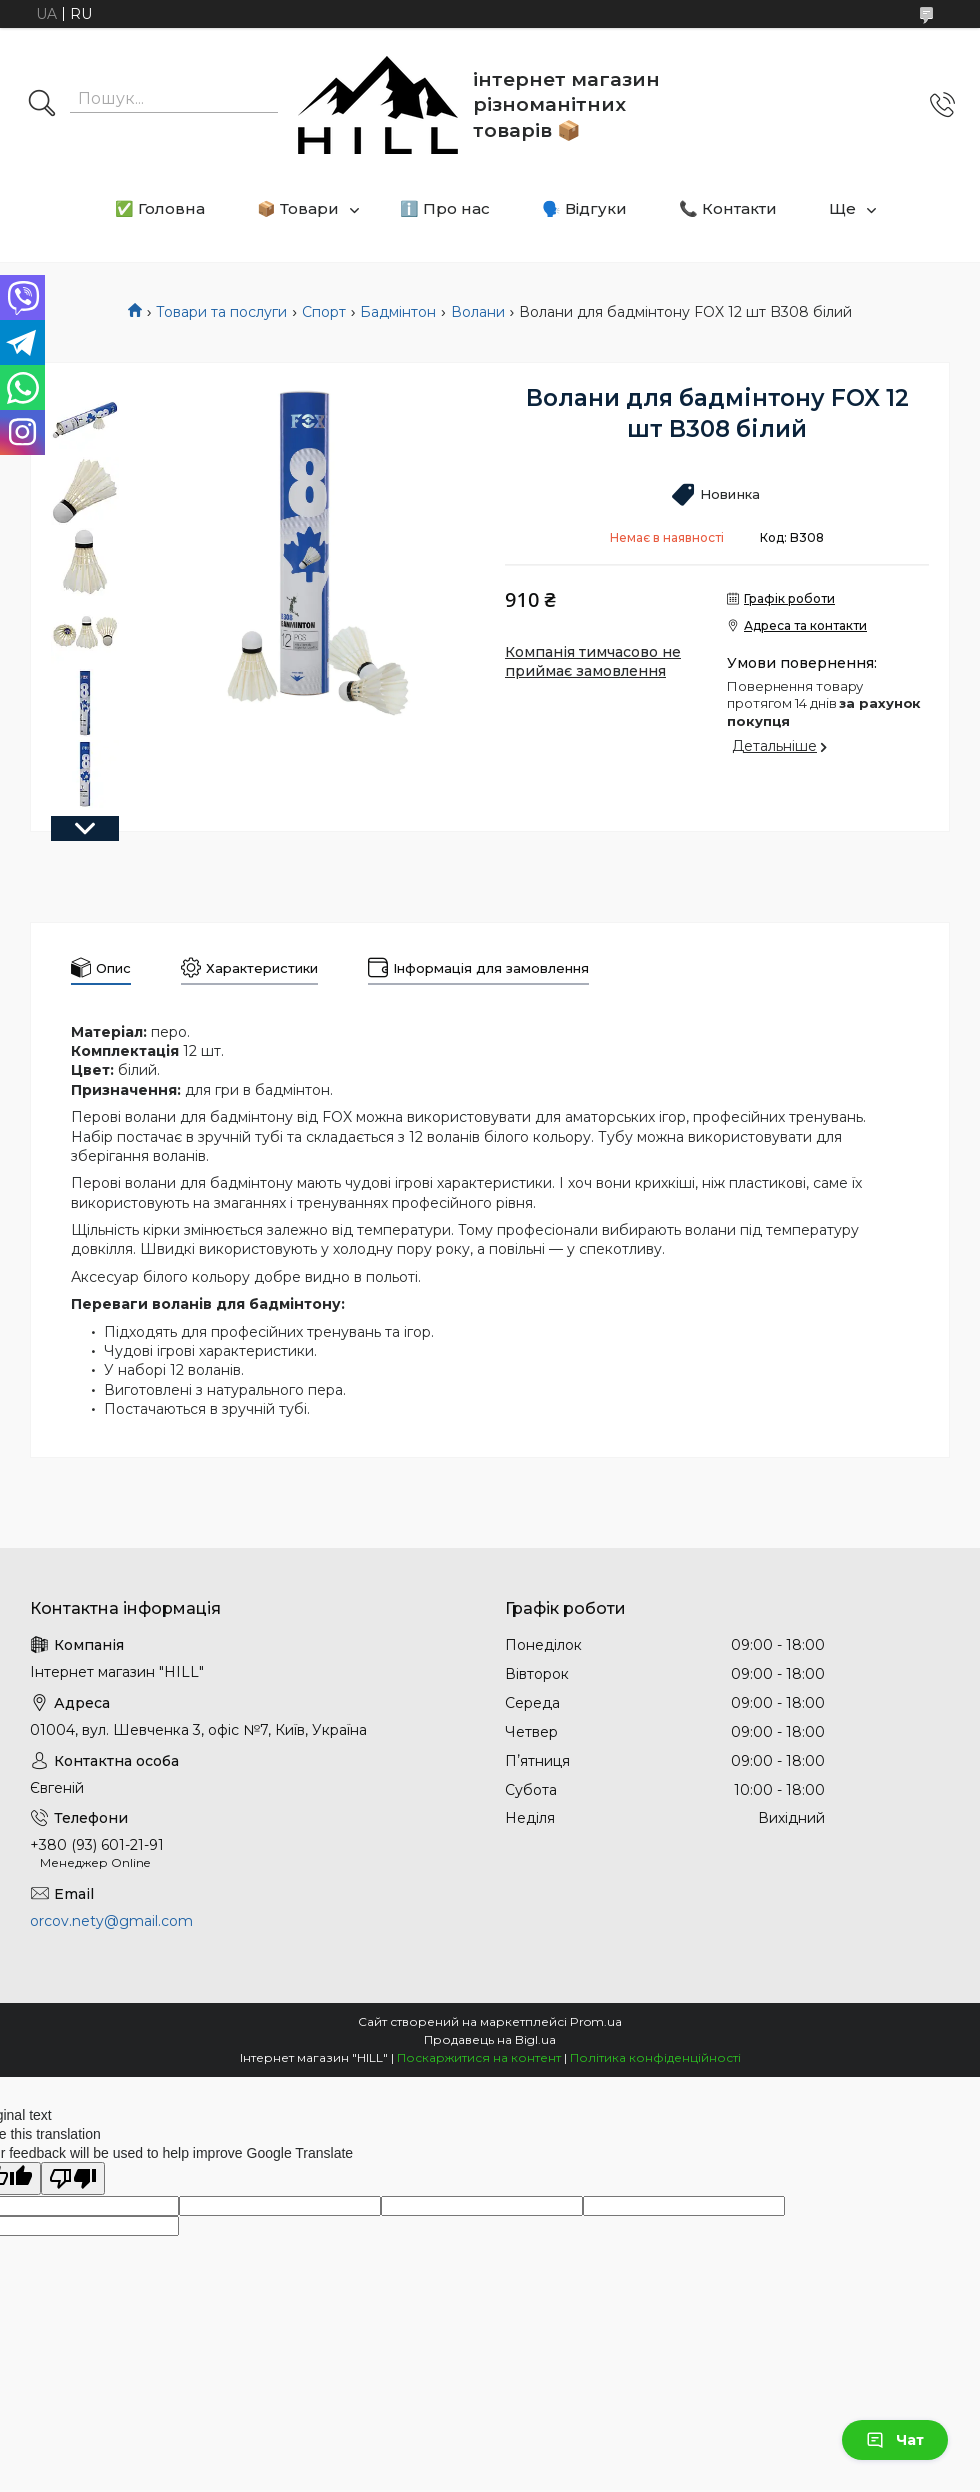 The height and width of the screenshot is (2492, 980). What do you see at coordinates (490, 2039) in the screenshot?
I see `Продавець на Bigl.ua` at bounding box center [490, 2039].